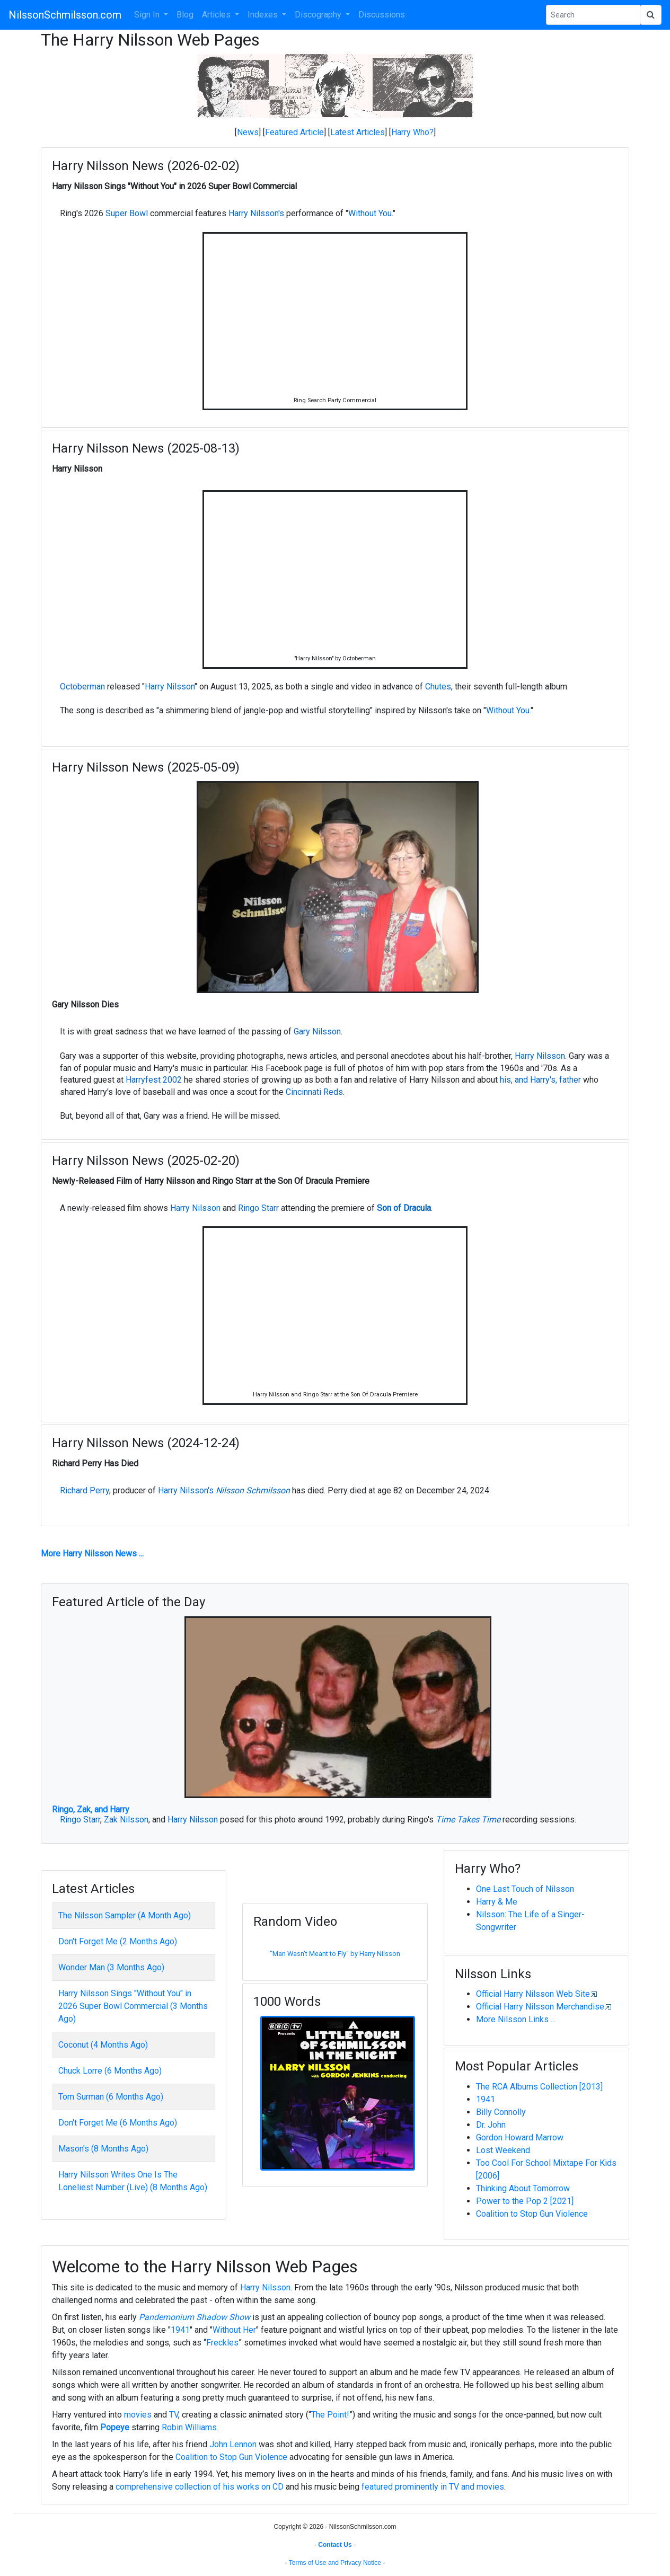 The height and width of the screenshot is (2576, 670). Describe the element at coordinates (525, 1889) in the screenshot. I see `One Last Touch of Nilsson` at that location.